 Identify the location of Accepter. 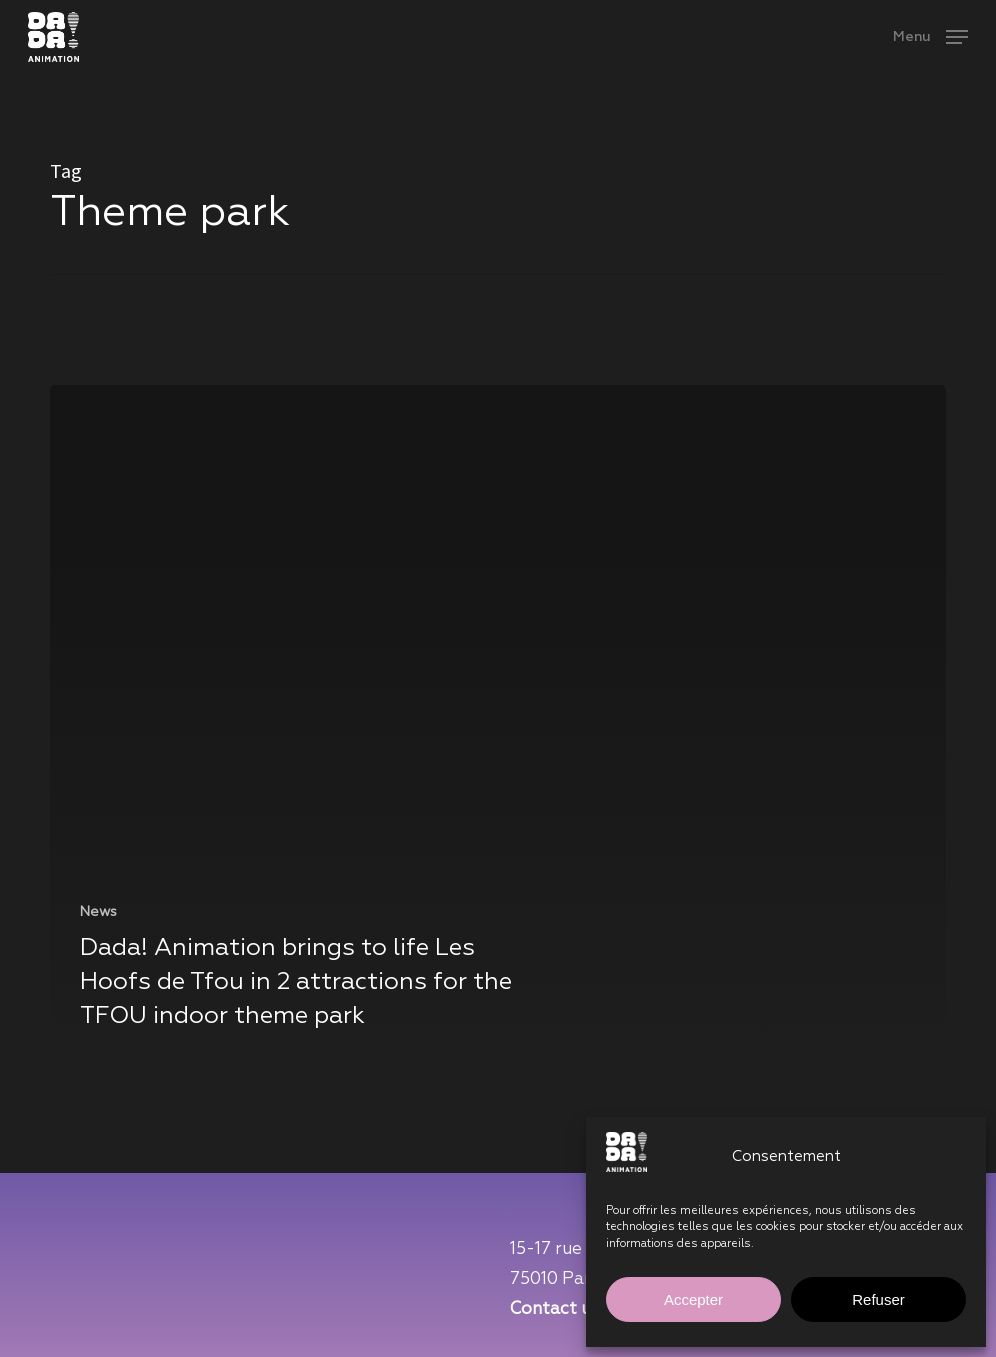
(693, 1299).